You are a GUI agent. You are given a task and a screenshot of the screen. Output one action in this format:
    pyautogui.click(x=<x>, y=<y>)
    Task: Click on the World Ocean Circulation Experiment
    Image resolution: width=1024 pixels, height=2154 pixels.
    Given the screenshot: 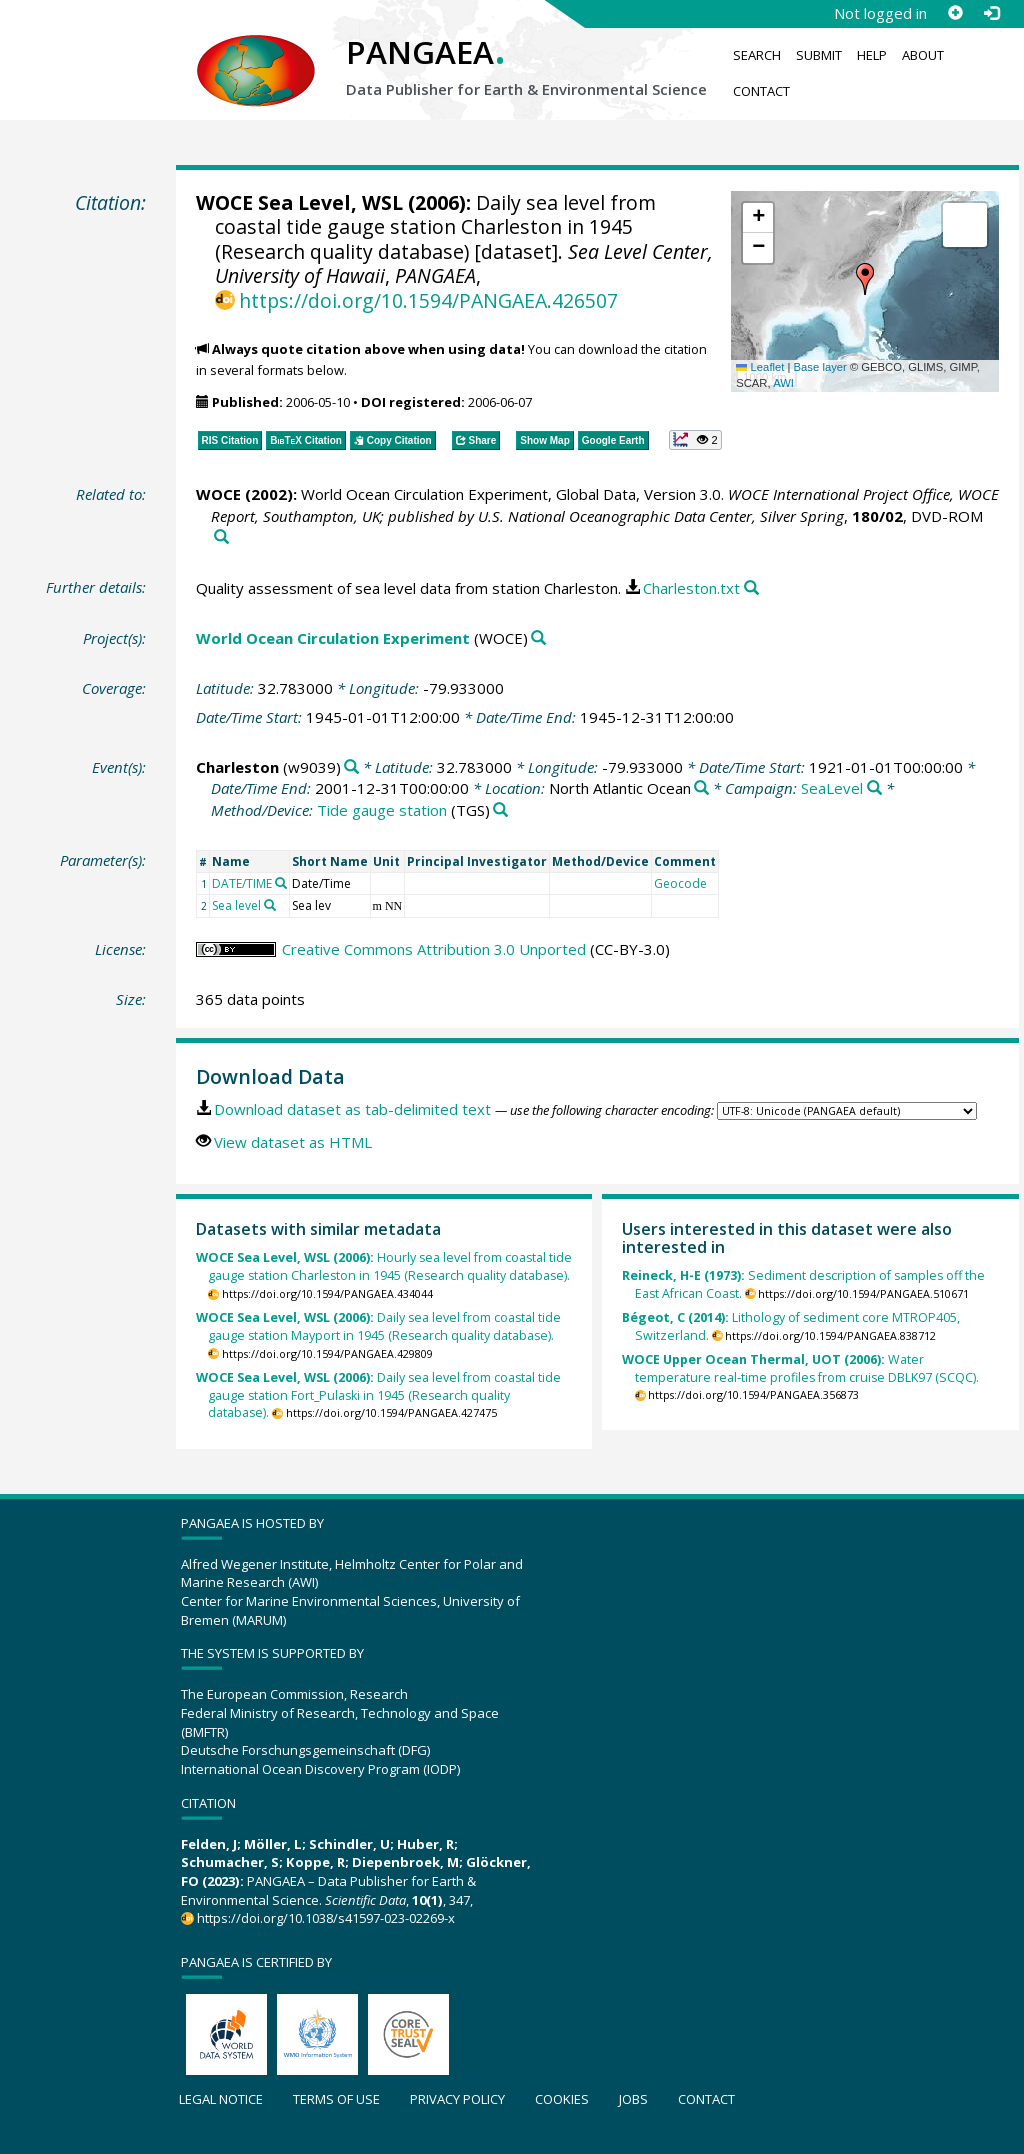 What is the action you would take?
    pyautogui.click(x=333, y=638)
    